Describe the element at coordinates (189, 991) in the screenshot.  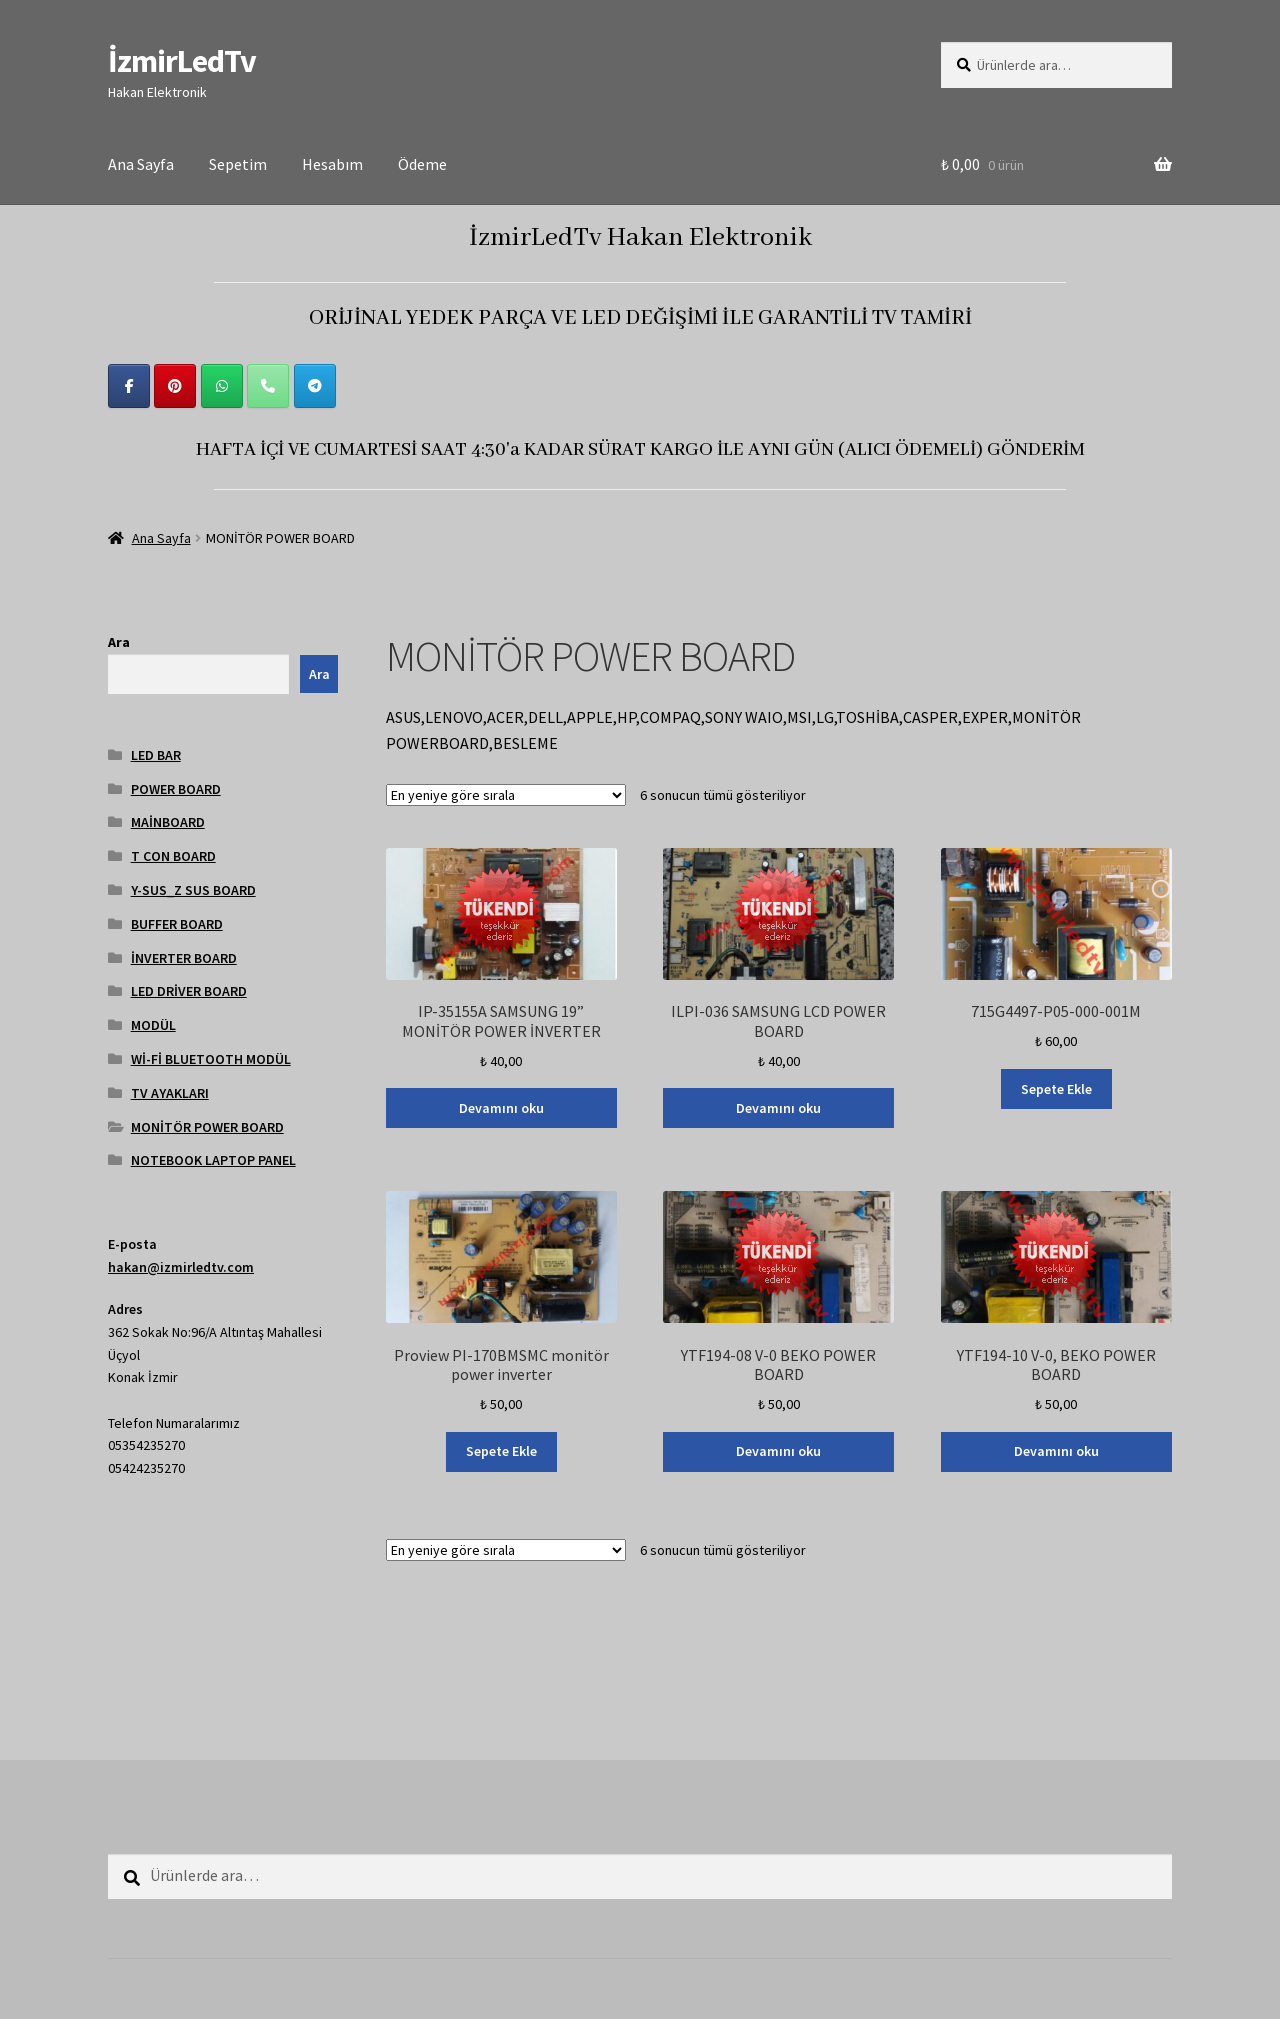
I see `LED DRİVER BOARD` at that location.